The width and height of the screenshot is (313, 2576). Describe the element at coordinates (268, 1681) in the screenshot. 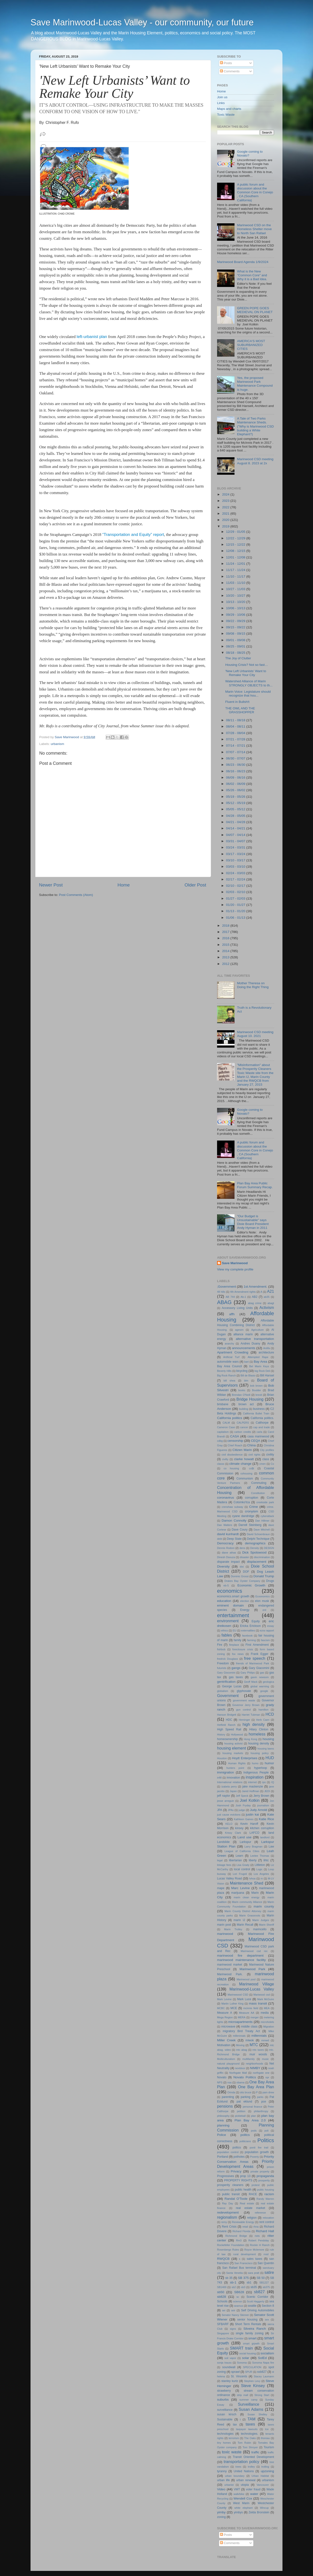

I see `geologica` at that location.